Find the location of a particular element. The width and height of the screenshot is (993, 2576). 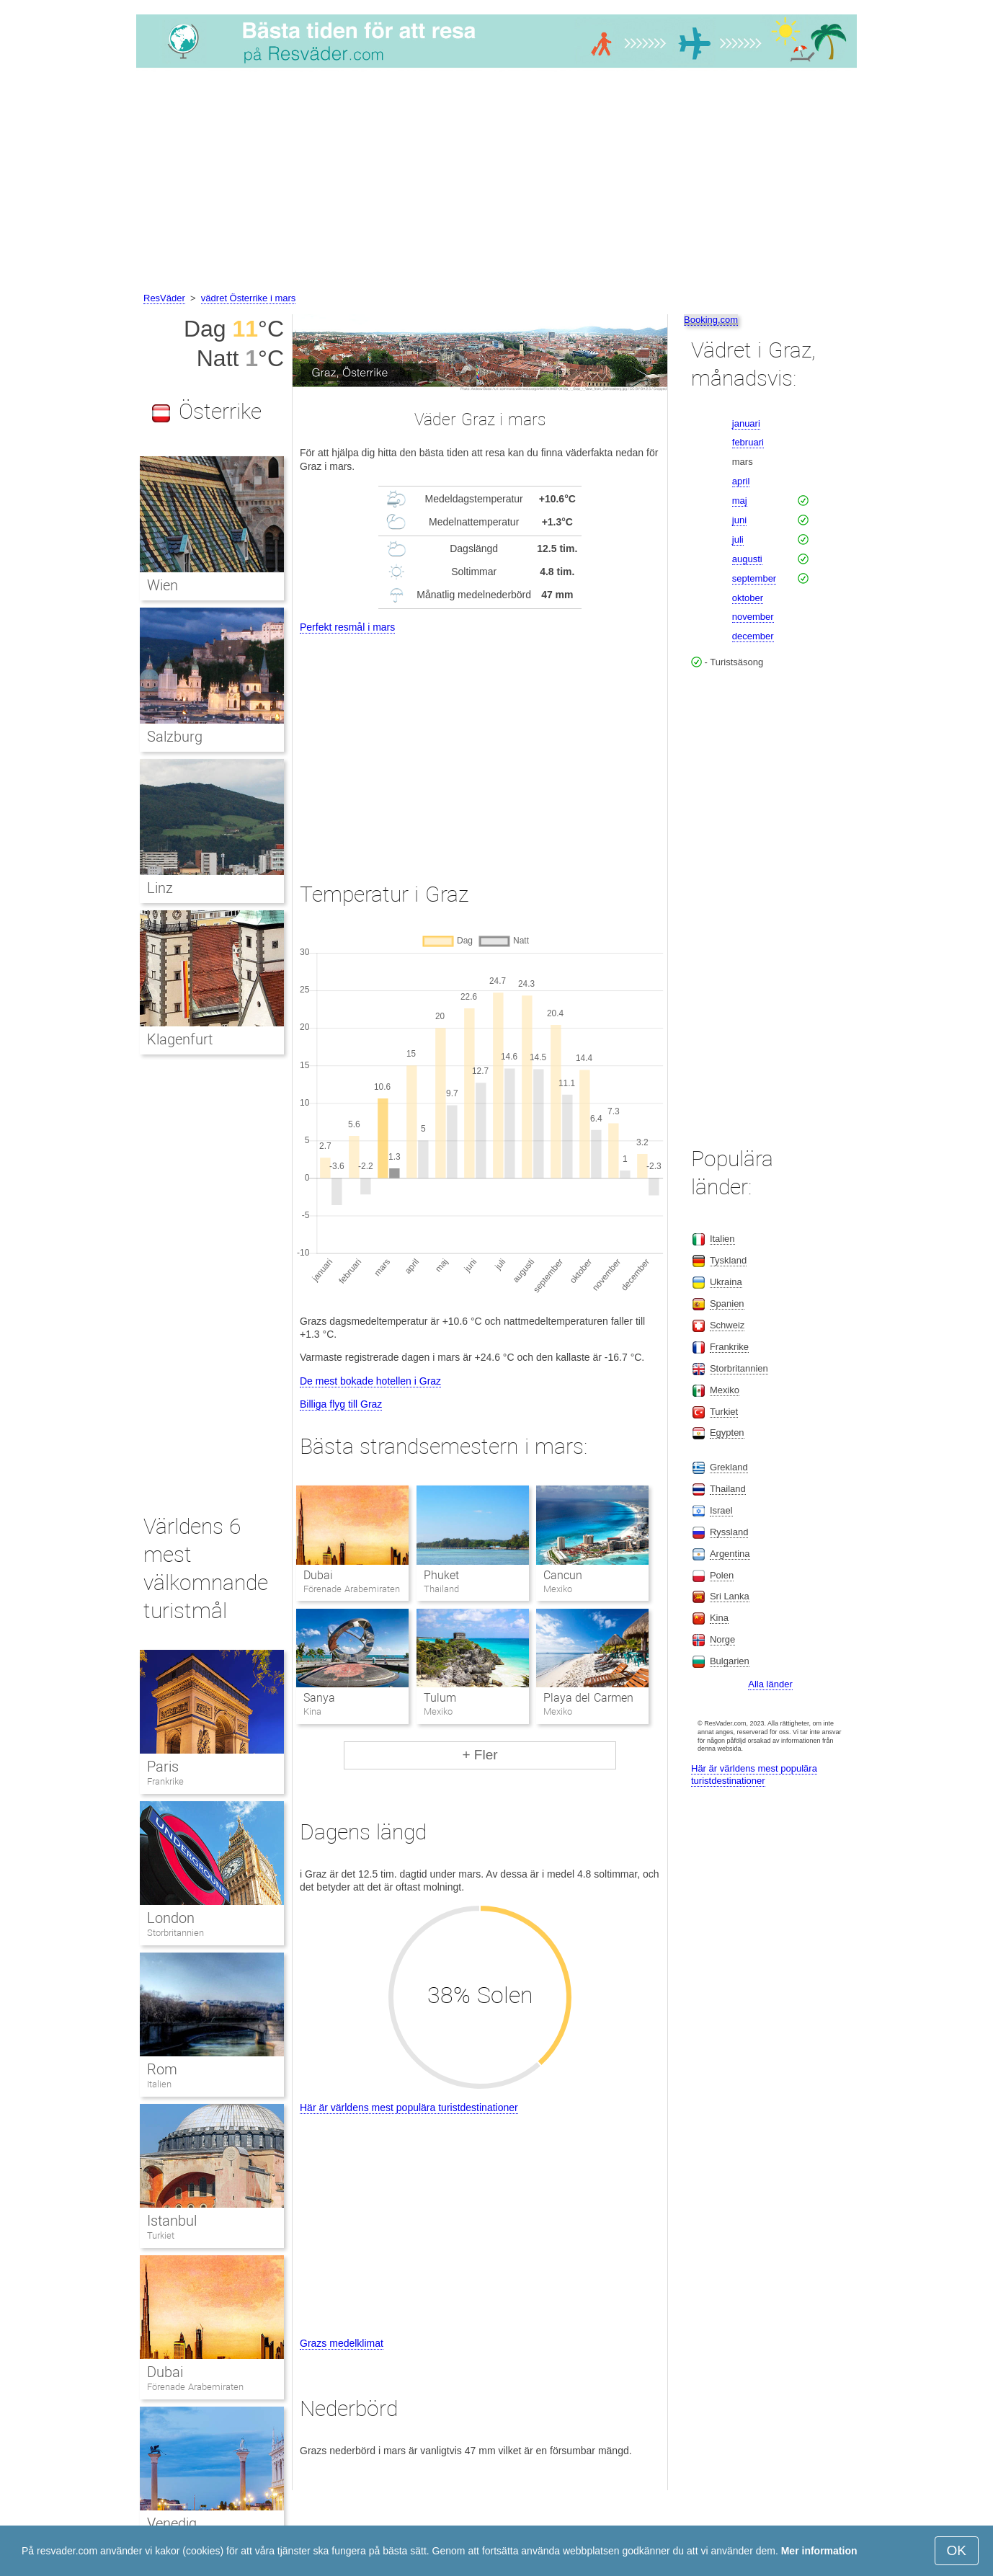

Turkiet is located at coordinates (160, 2235).